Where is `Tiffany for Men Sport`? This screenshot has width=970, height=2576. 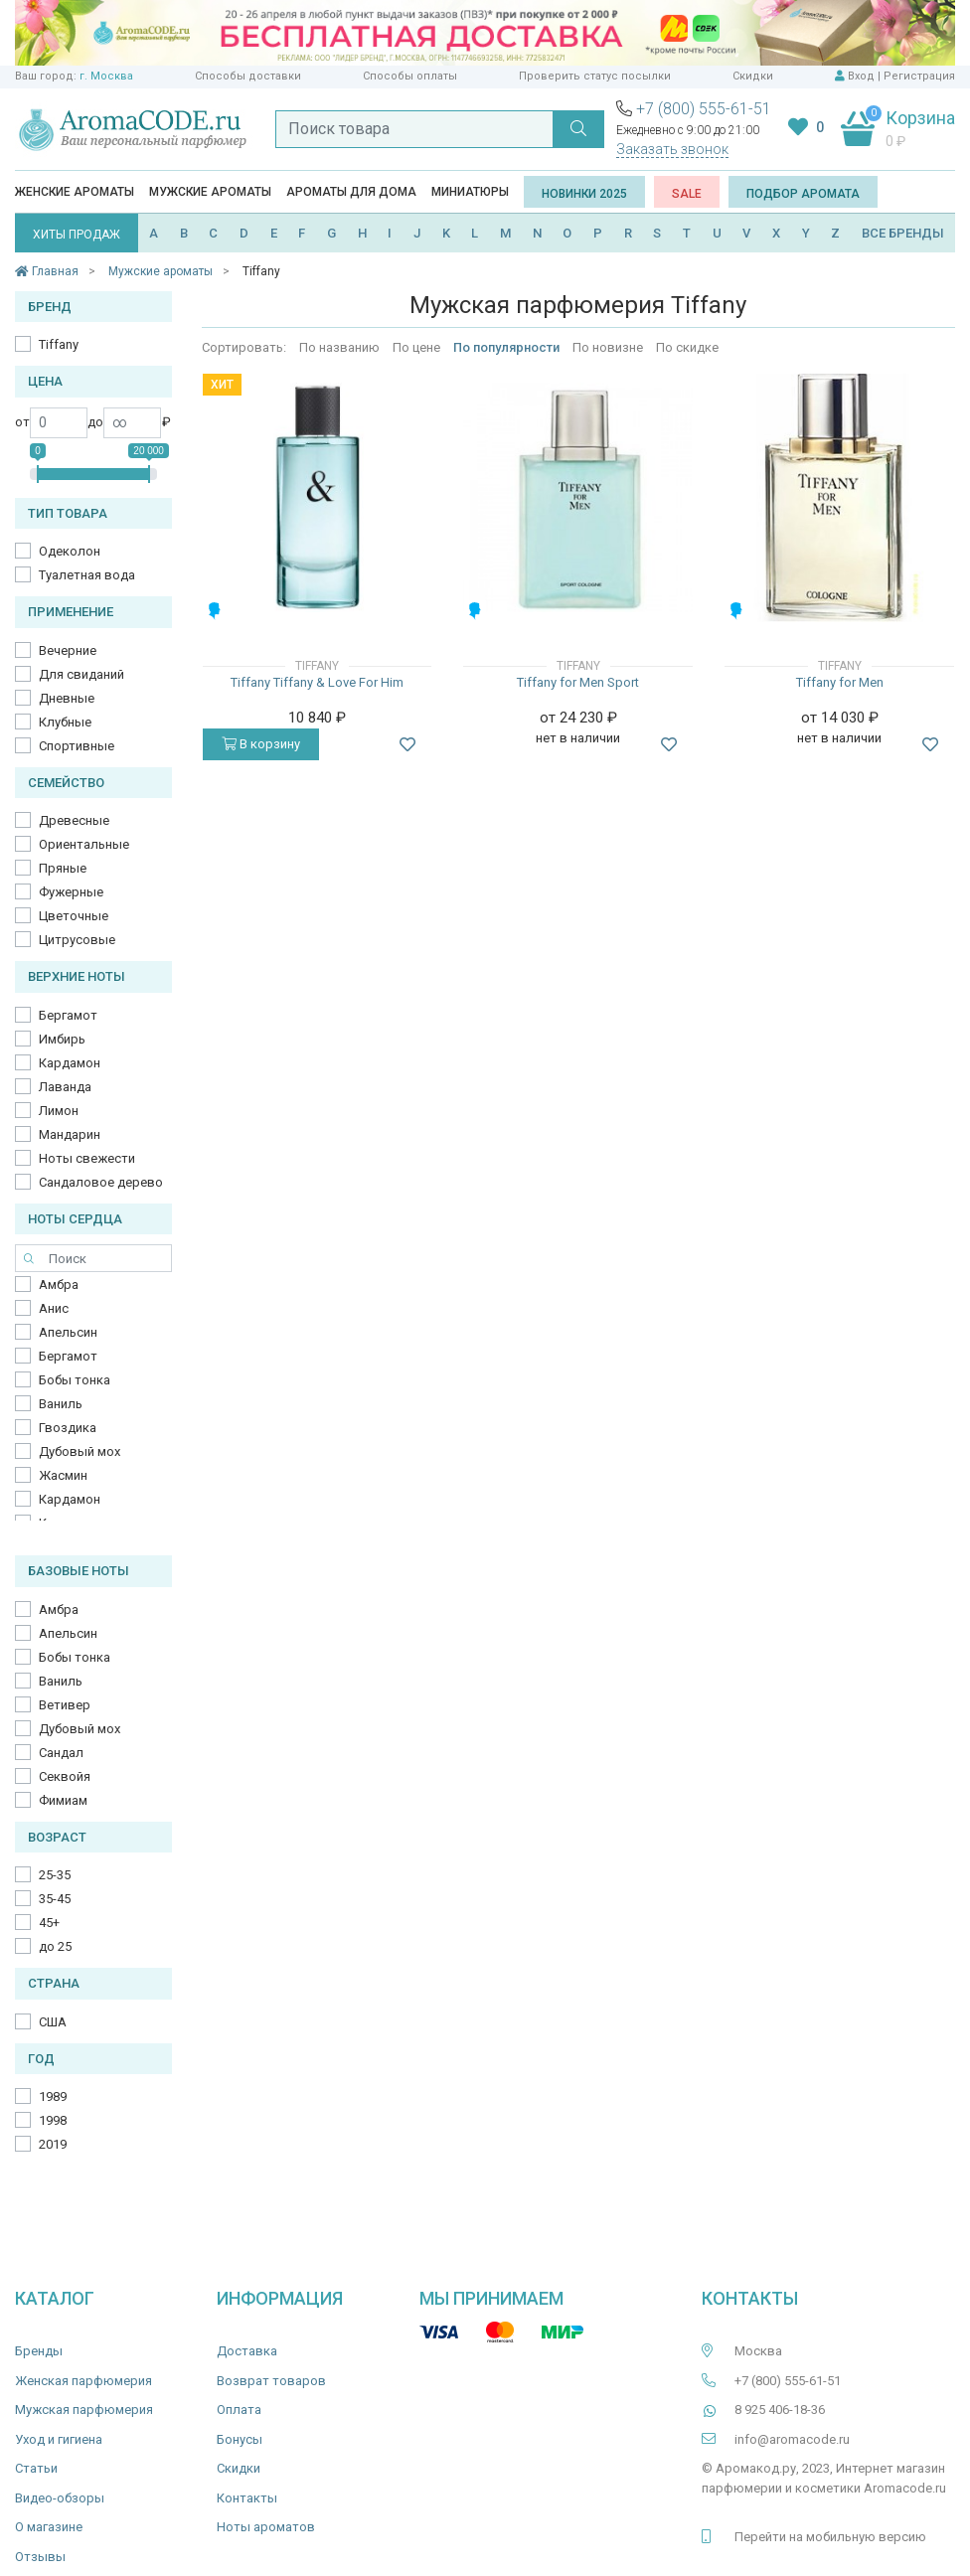 Tiffany for Men Sport is located at coordinates (578, 682).